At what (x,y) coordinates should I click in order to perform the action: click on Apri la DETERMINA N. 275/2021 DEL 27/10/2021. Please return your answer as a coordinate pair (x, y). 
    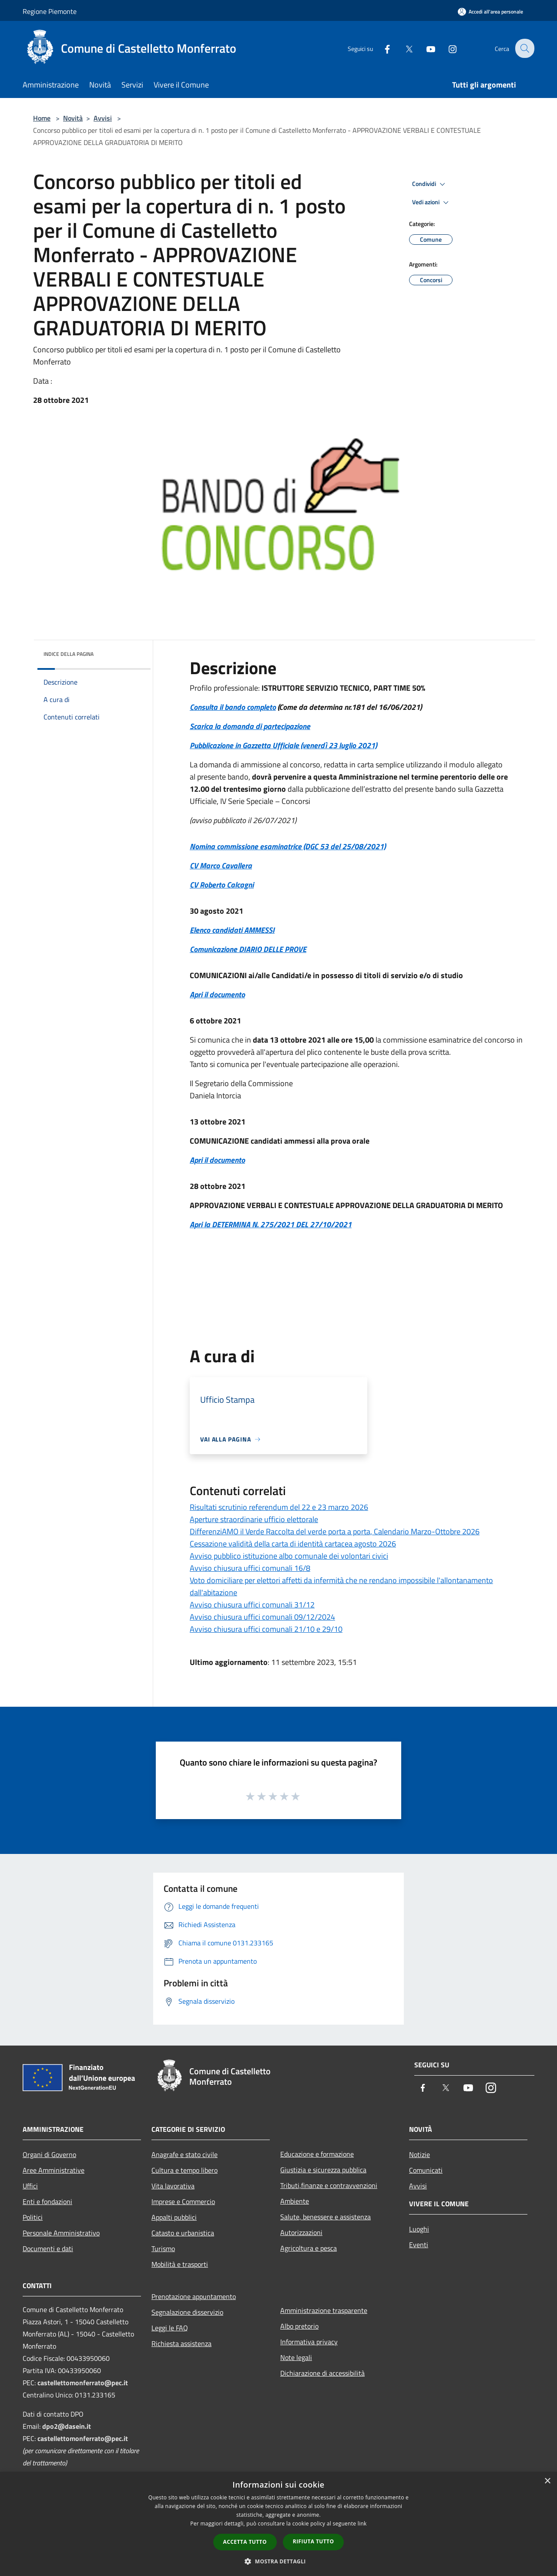
    Looking at the image, I should click on (271, 1224).